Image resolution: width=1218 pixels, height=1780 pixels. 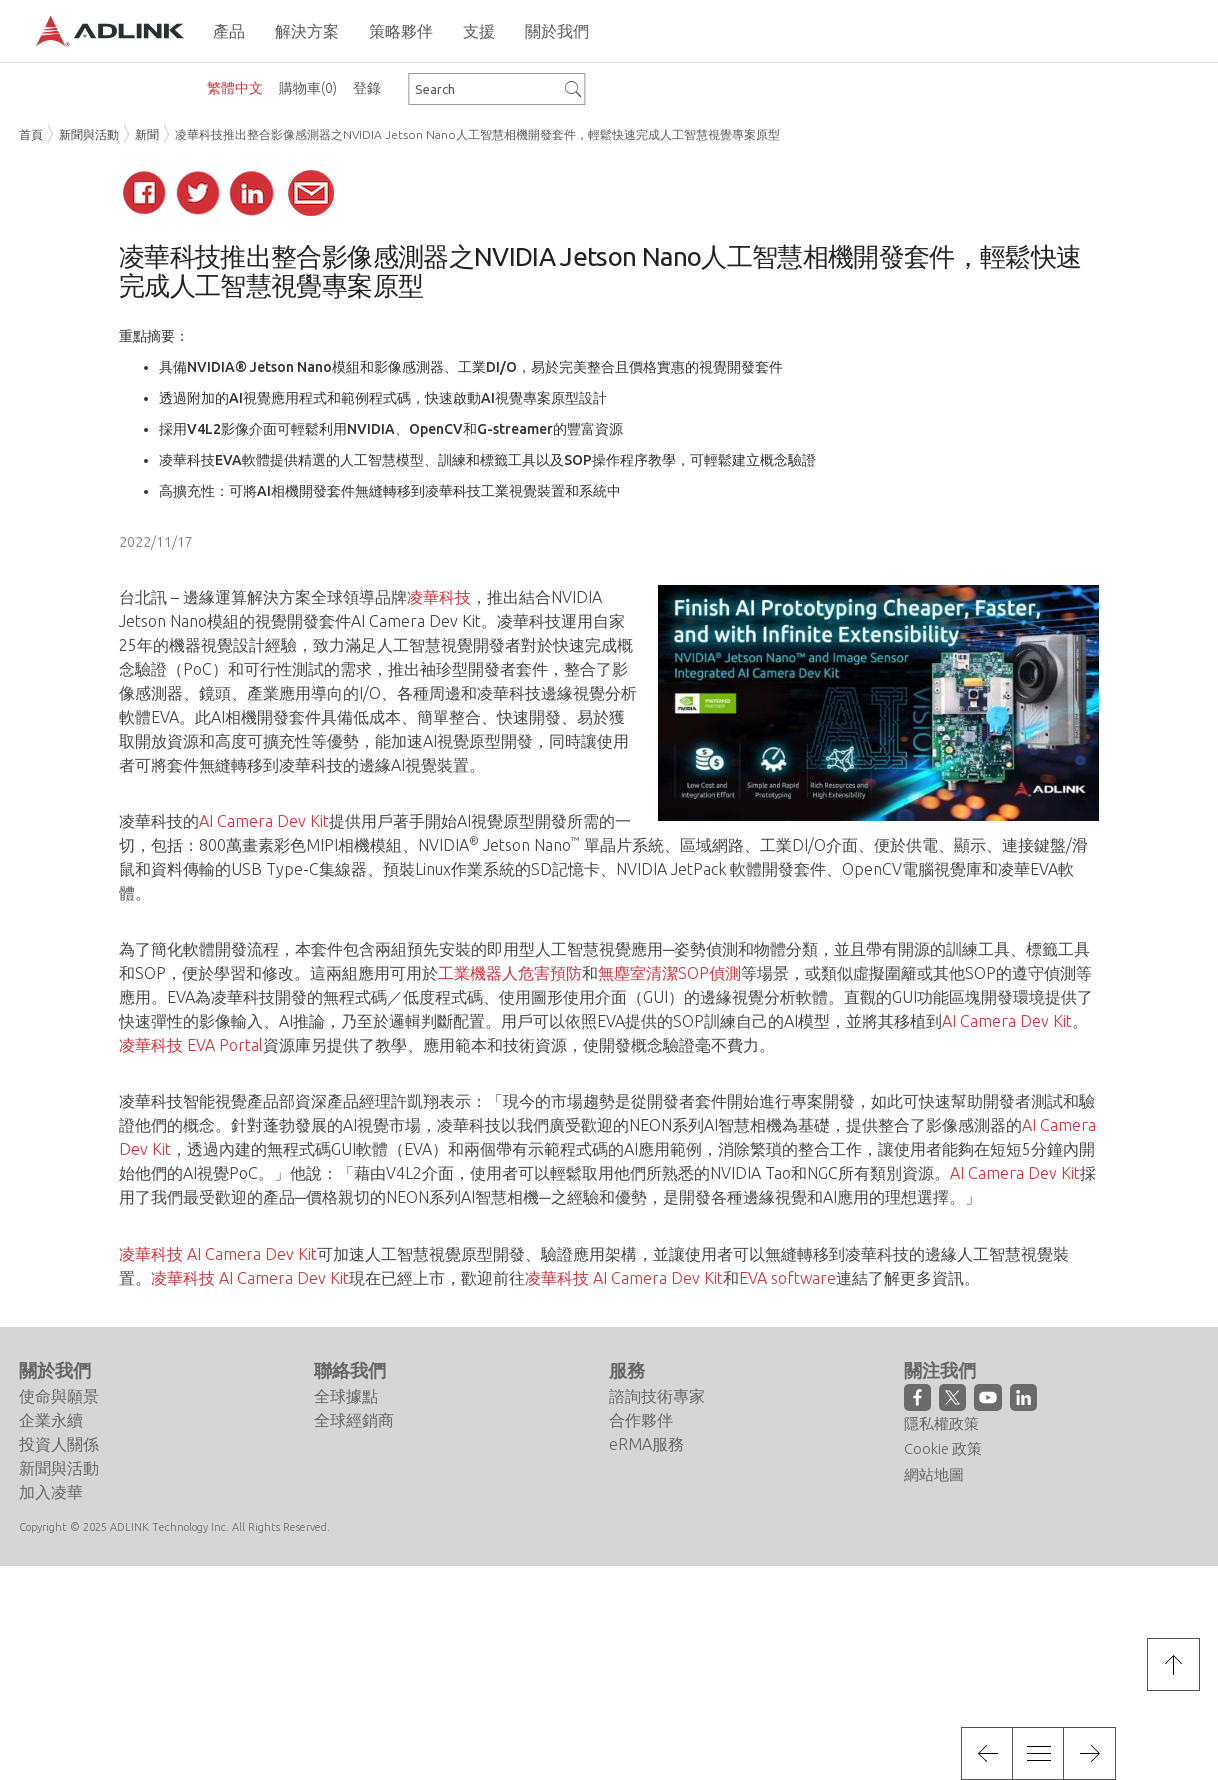 I want to click on 加入凌華, so click(x=51, y=1492).